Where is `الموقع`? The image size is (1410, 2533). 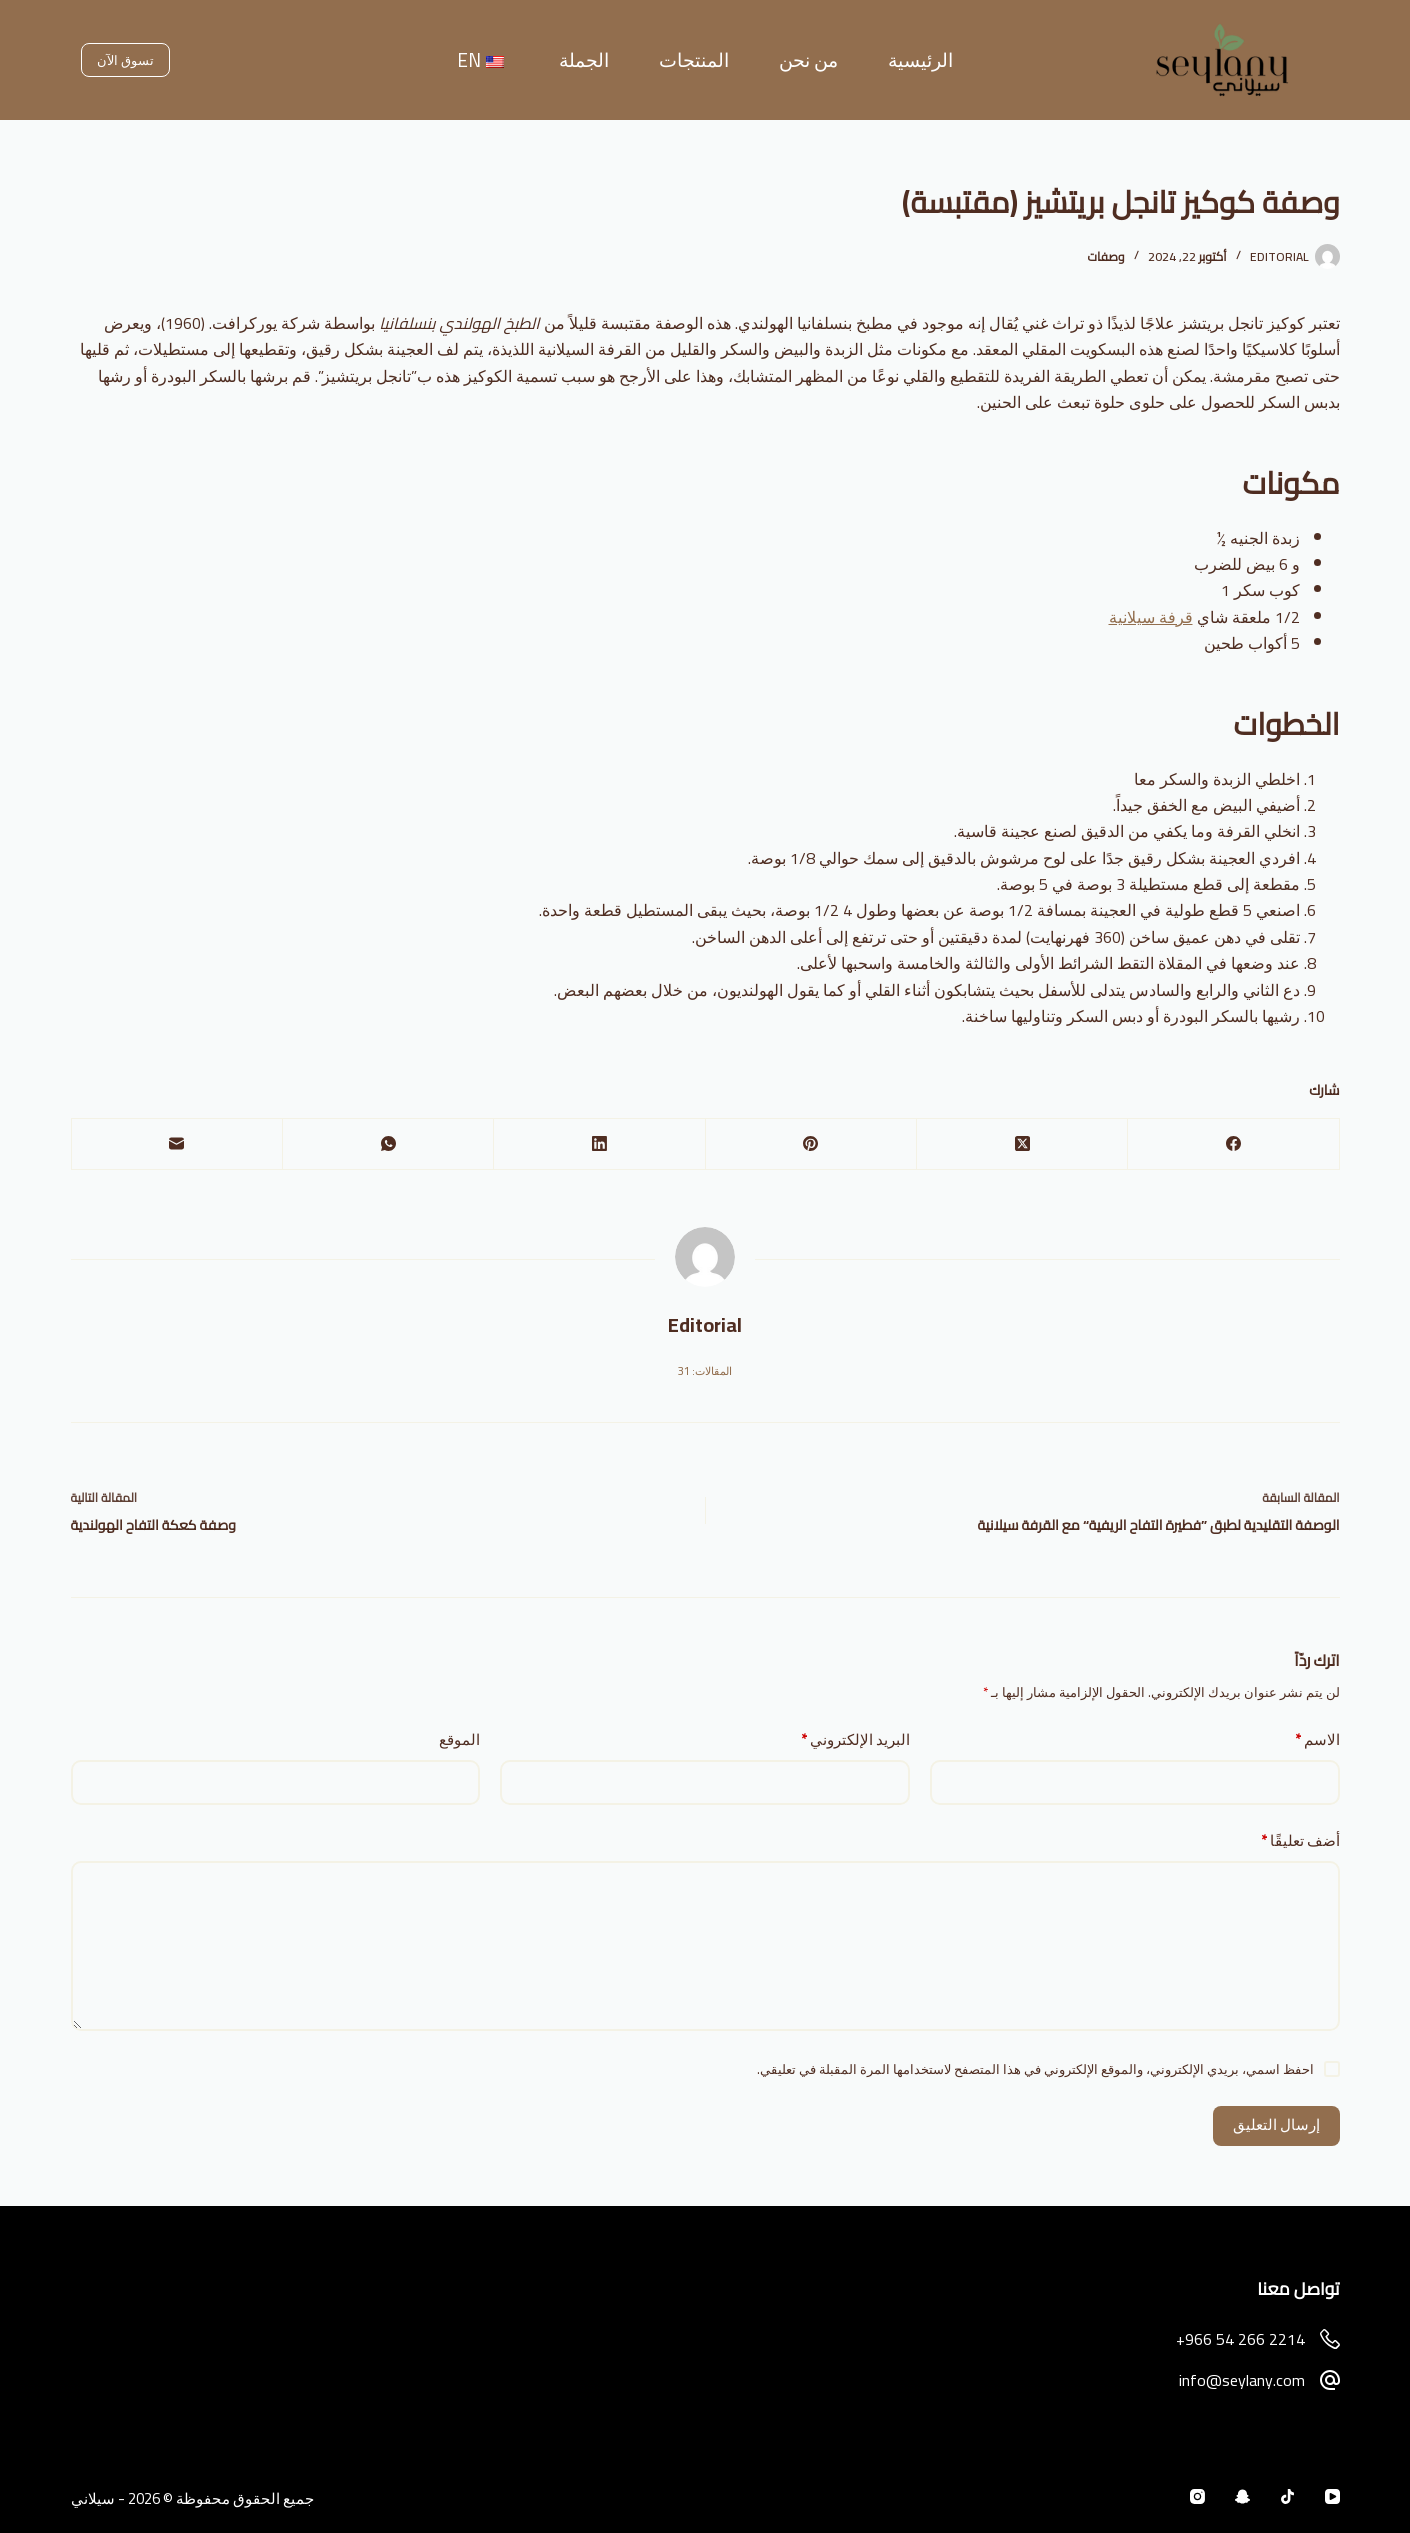
الموقع is located at coordinates (459, 1740).